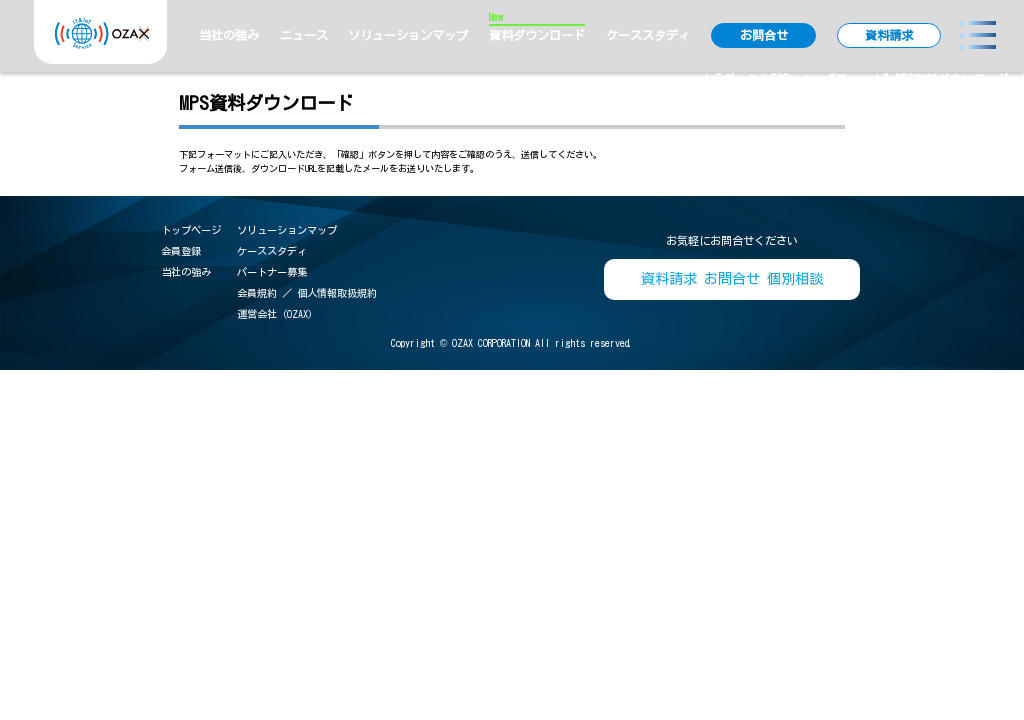 This screenshot has height=720, width=1024. I want to click on IoTポータルTOP, so click(746, 79).